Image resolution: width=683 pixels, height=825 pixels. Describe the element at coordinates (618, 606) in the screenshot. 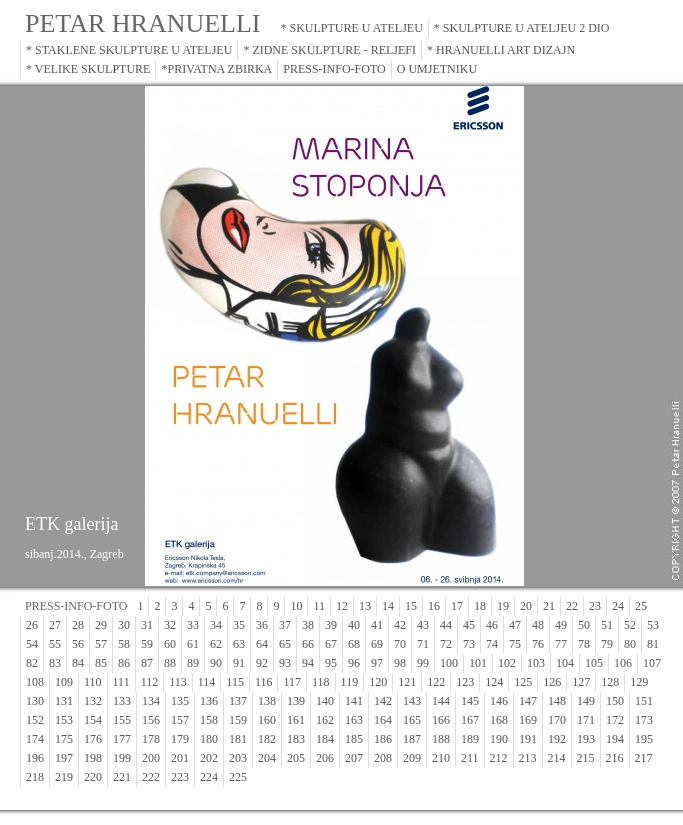

I see `24` at that location.